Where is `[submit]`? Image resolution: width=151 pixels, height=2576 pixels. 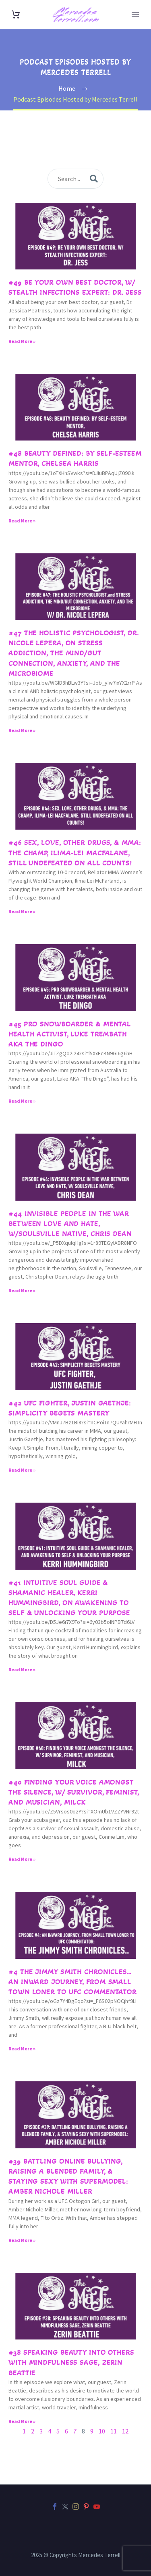 [submit] is located at coordinates (94, 179).